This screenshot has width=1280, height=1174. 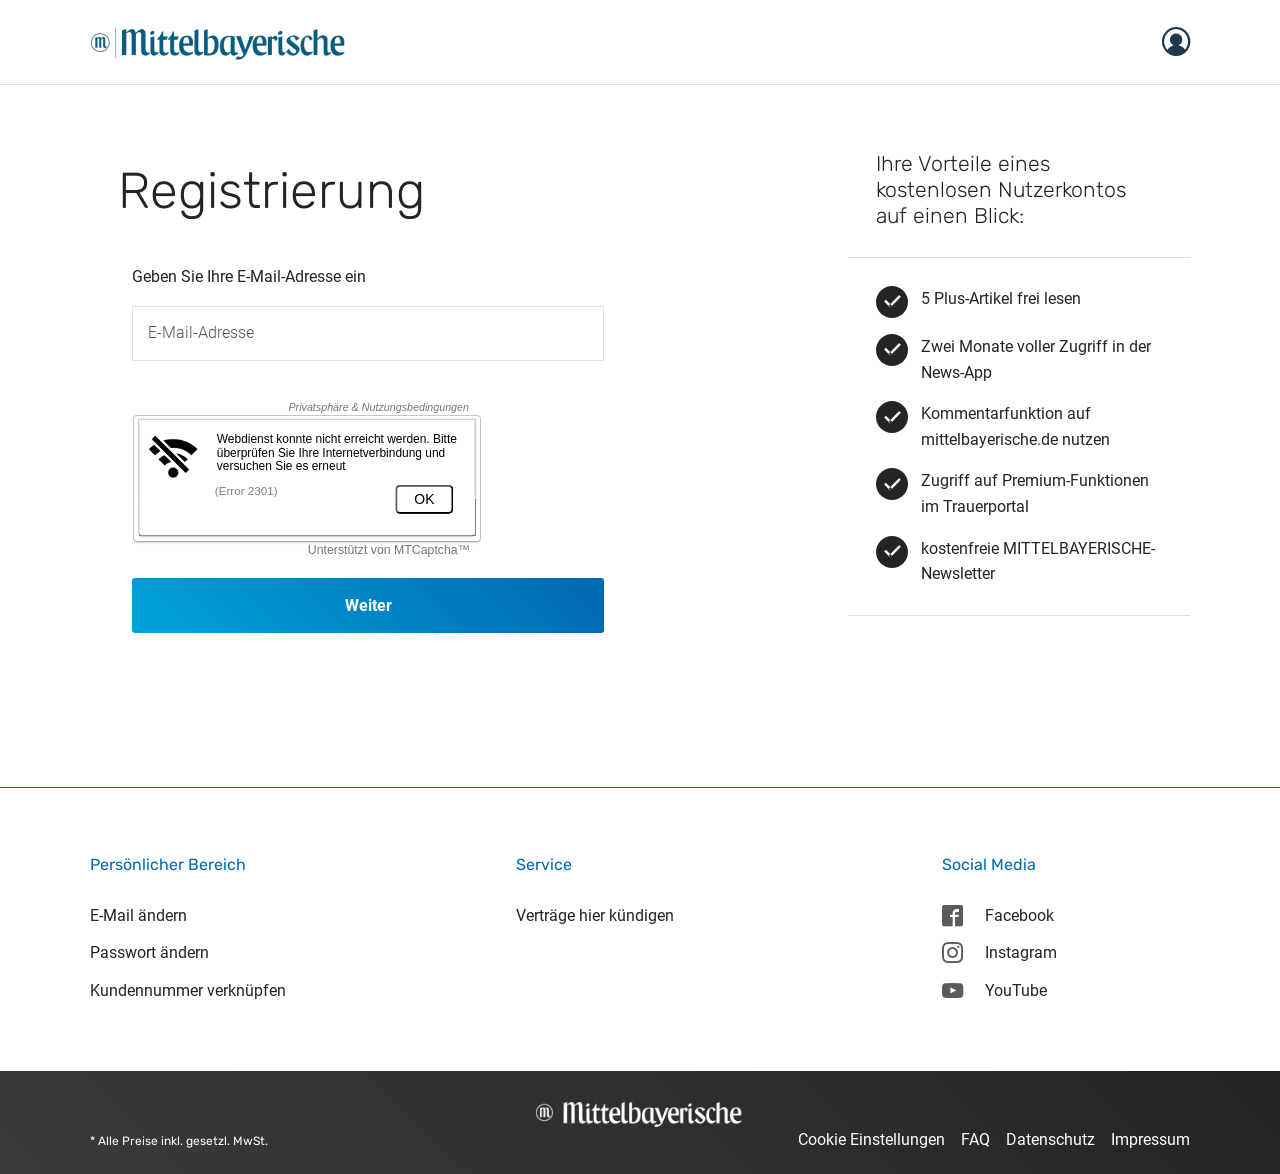 I want to click on Passwort ändern, so click(x=149, y=952).